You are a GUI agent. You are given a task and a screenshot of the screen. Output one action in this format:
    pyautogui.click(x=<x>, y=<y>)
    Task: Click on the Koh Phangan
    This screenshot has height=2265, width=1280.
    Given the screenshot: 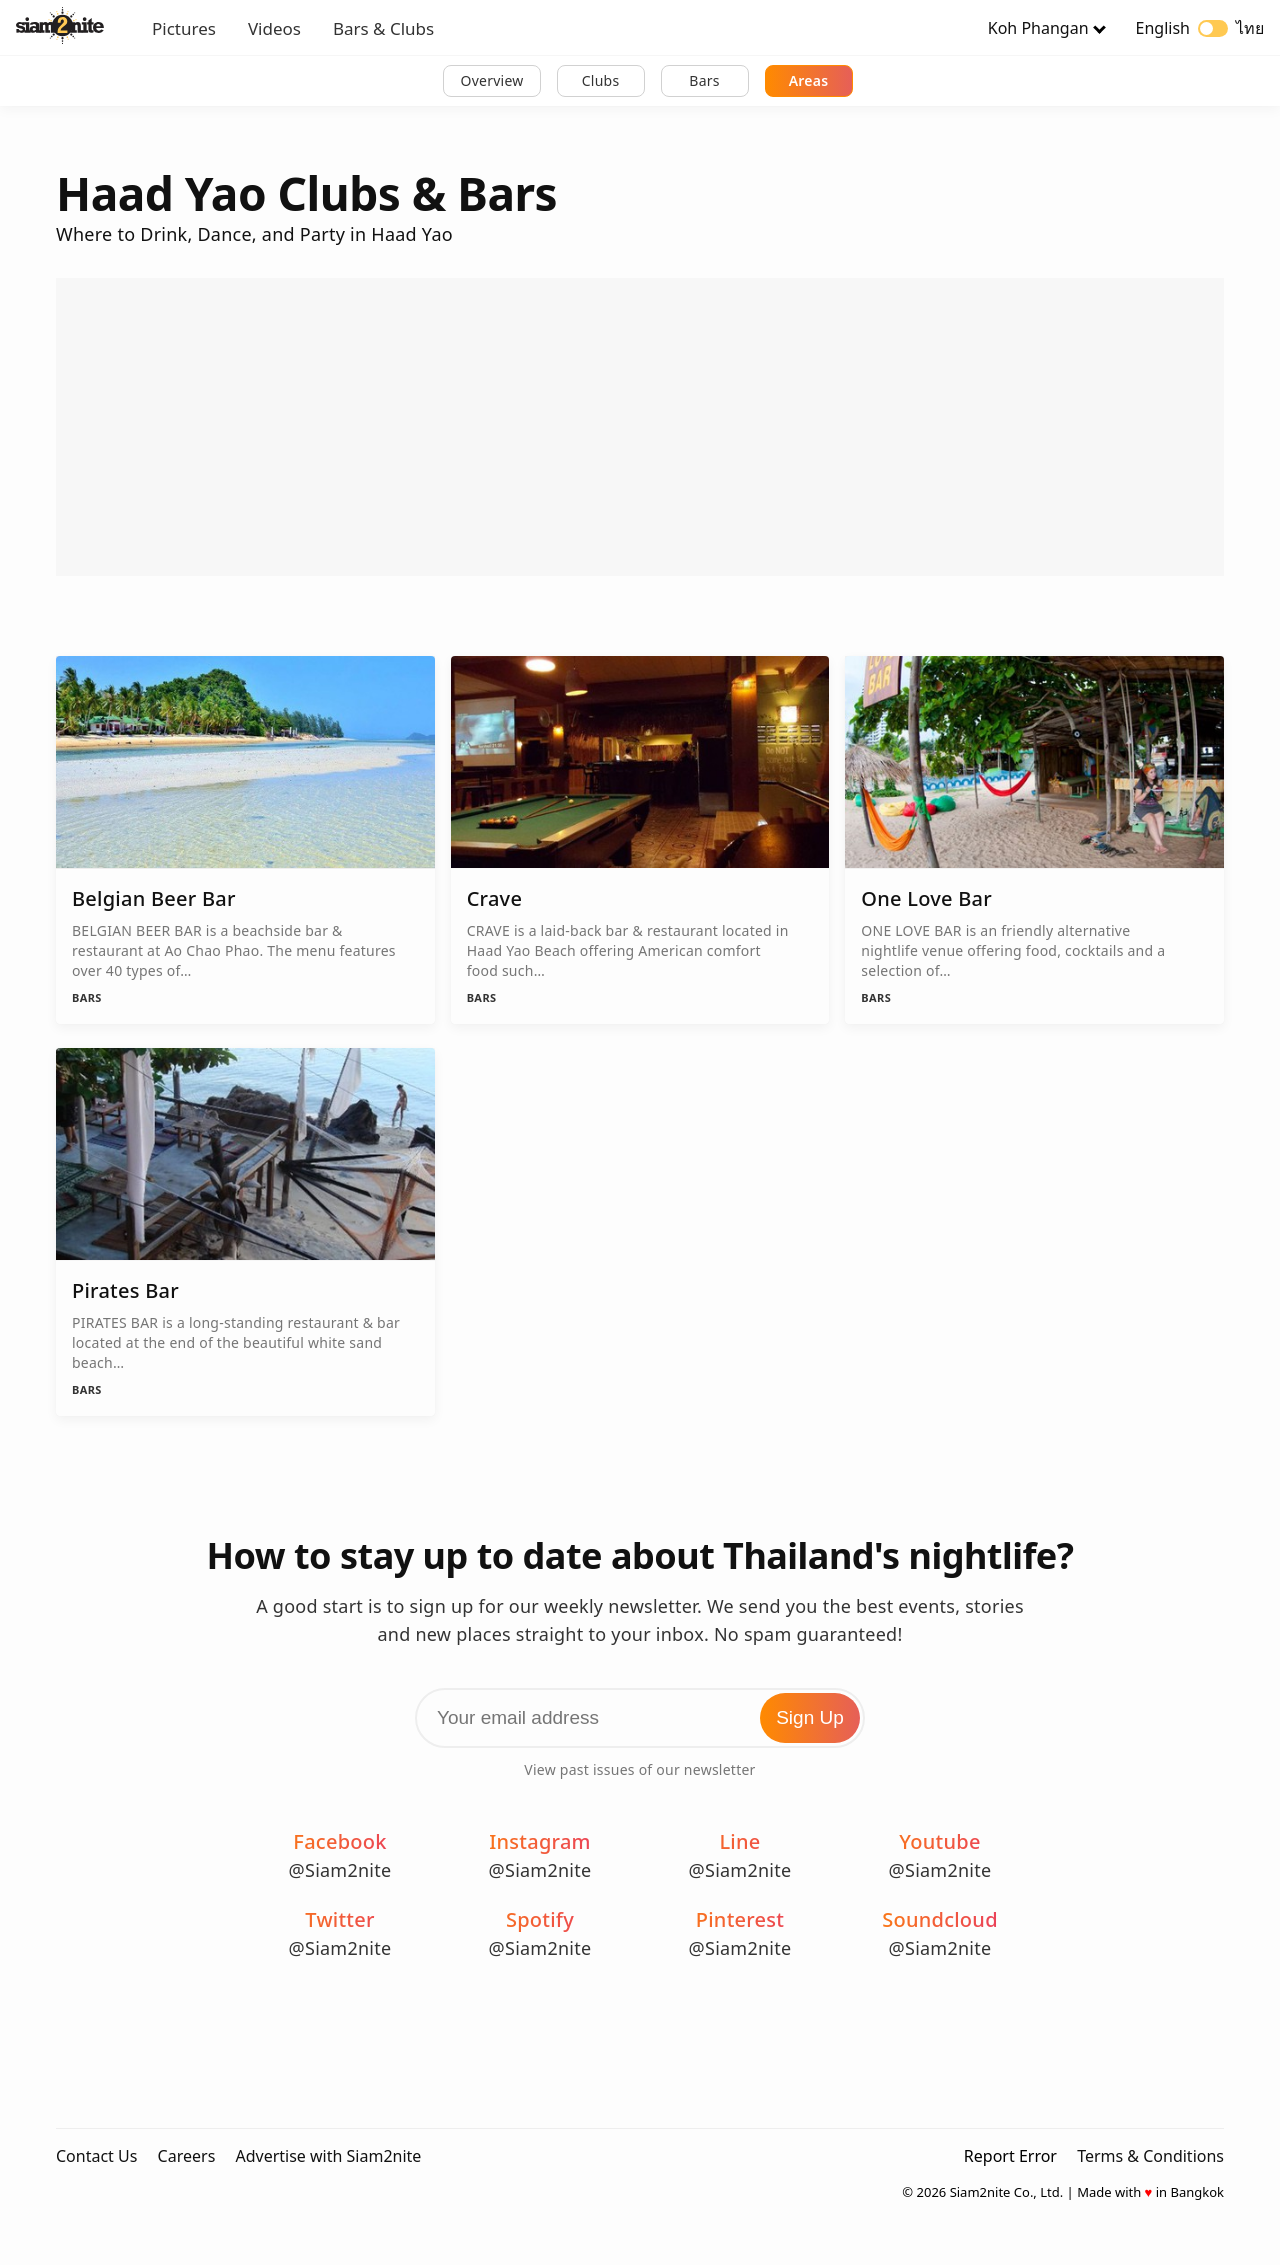 What is the action you would take?
    pyautogui.click(x=1038, y=28)
    